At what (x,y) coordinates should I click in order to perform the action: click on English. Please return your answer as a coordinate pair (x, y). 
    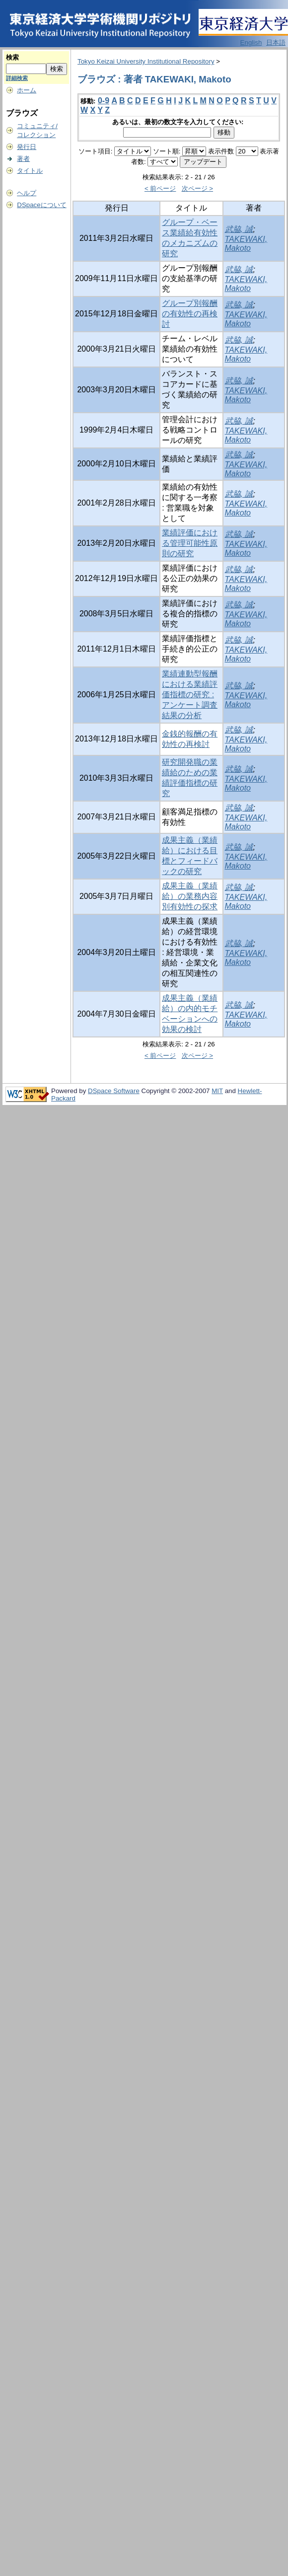
    Looking at the image, I should click on (251, 42).